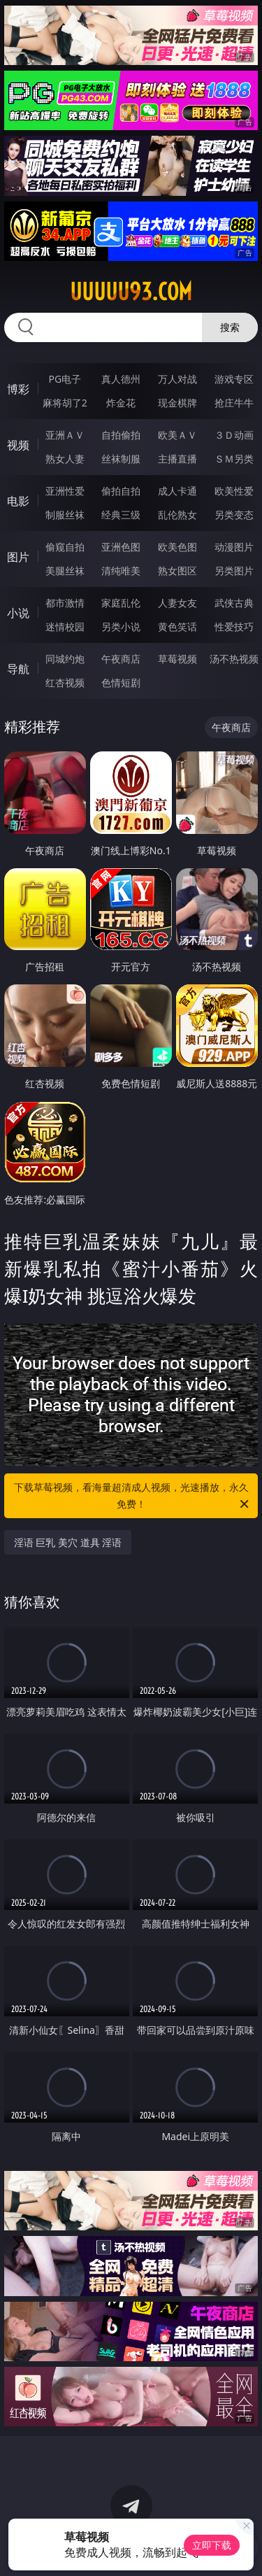 The width and height of the screenshot is (262, 2576). I want to click on 麻将胡了2, so click(65, 402).